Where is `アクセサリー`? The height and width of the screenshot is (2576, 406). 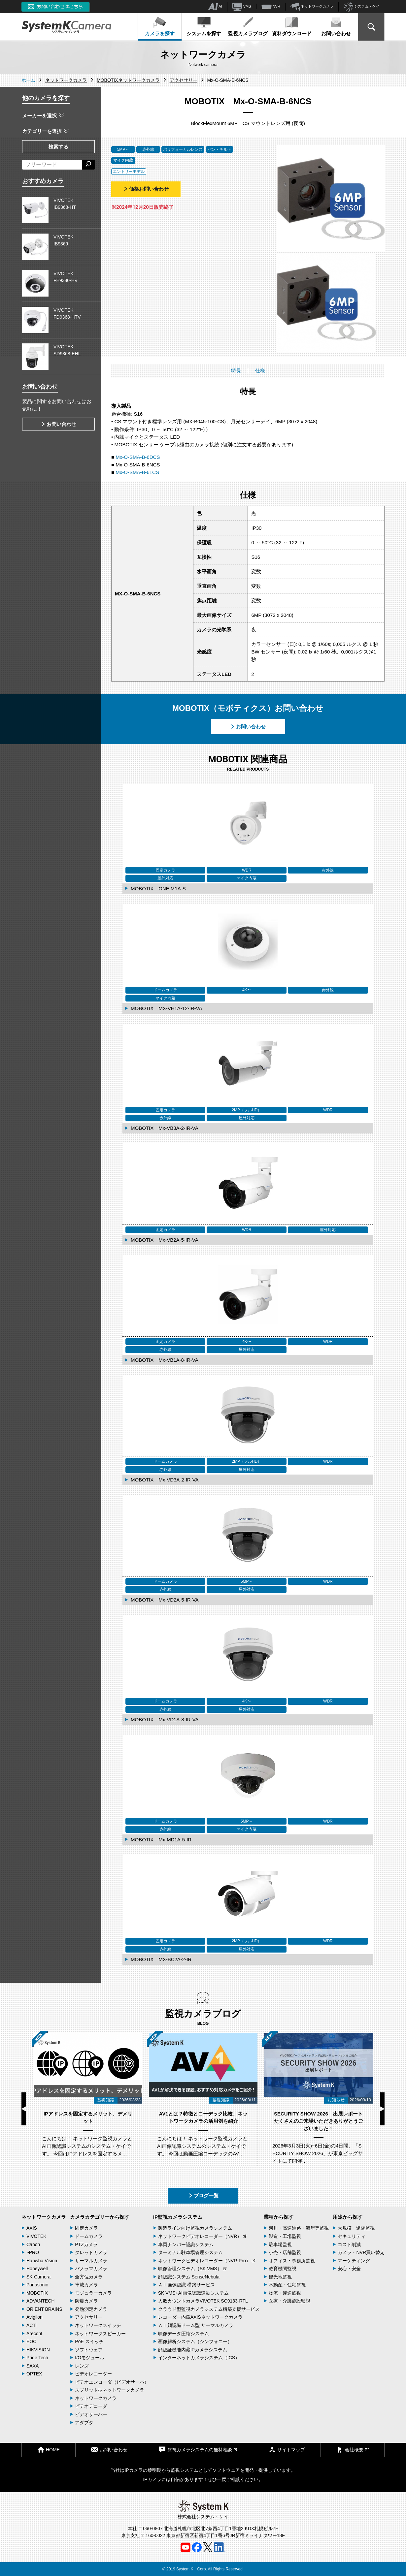 アクセサリー is located at coordinates (89, 2317).